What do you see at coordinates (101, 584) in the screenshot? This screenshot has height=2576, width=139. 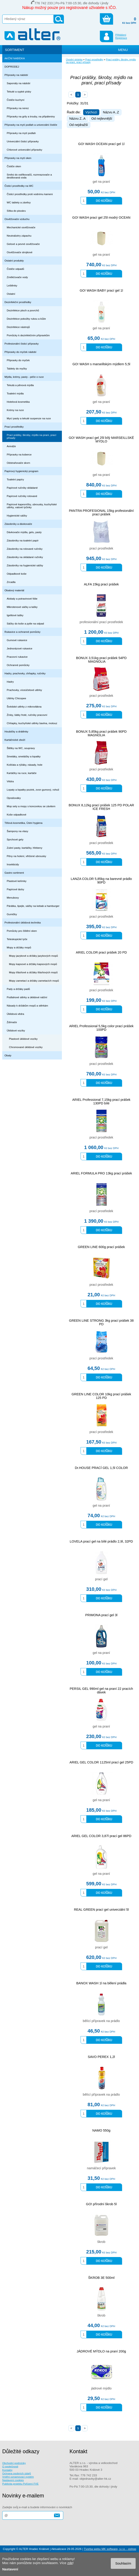 I see `ALFA 15kg prací prášek` at bounding box center [101, 584].